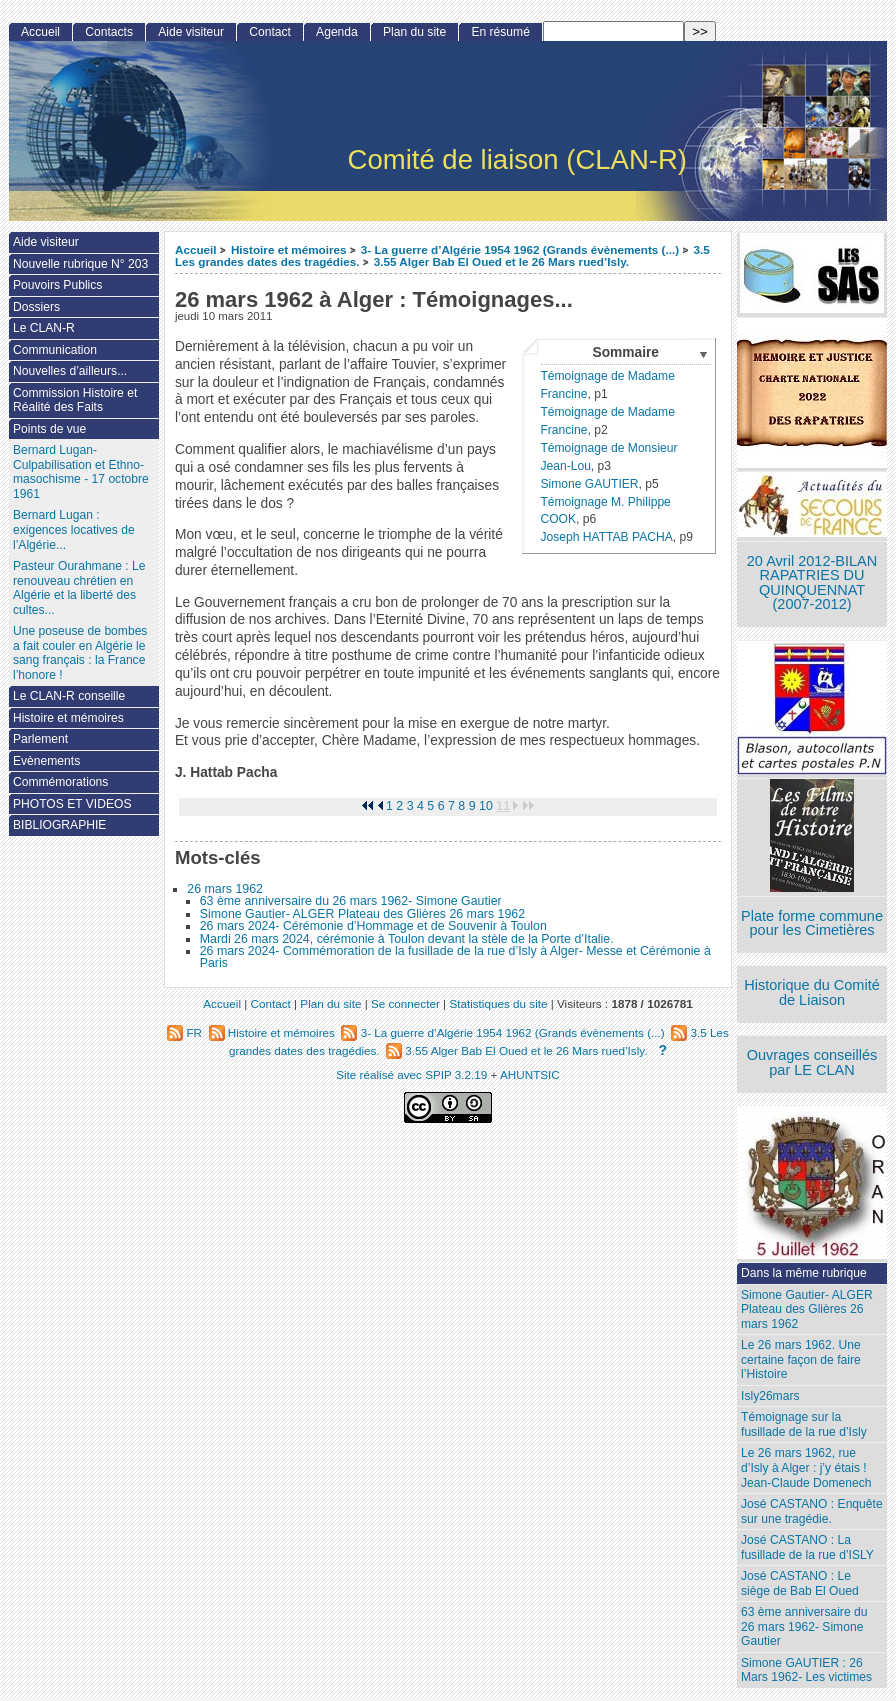  Describe the element at coordinates (59, 825) in the screenshot. I see `BIBLIOGRAPHIE` at that location.